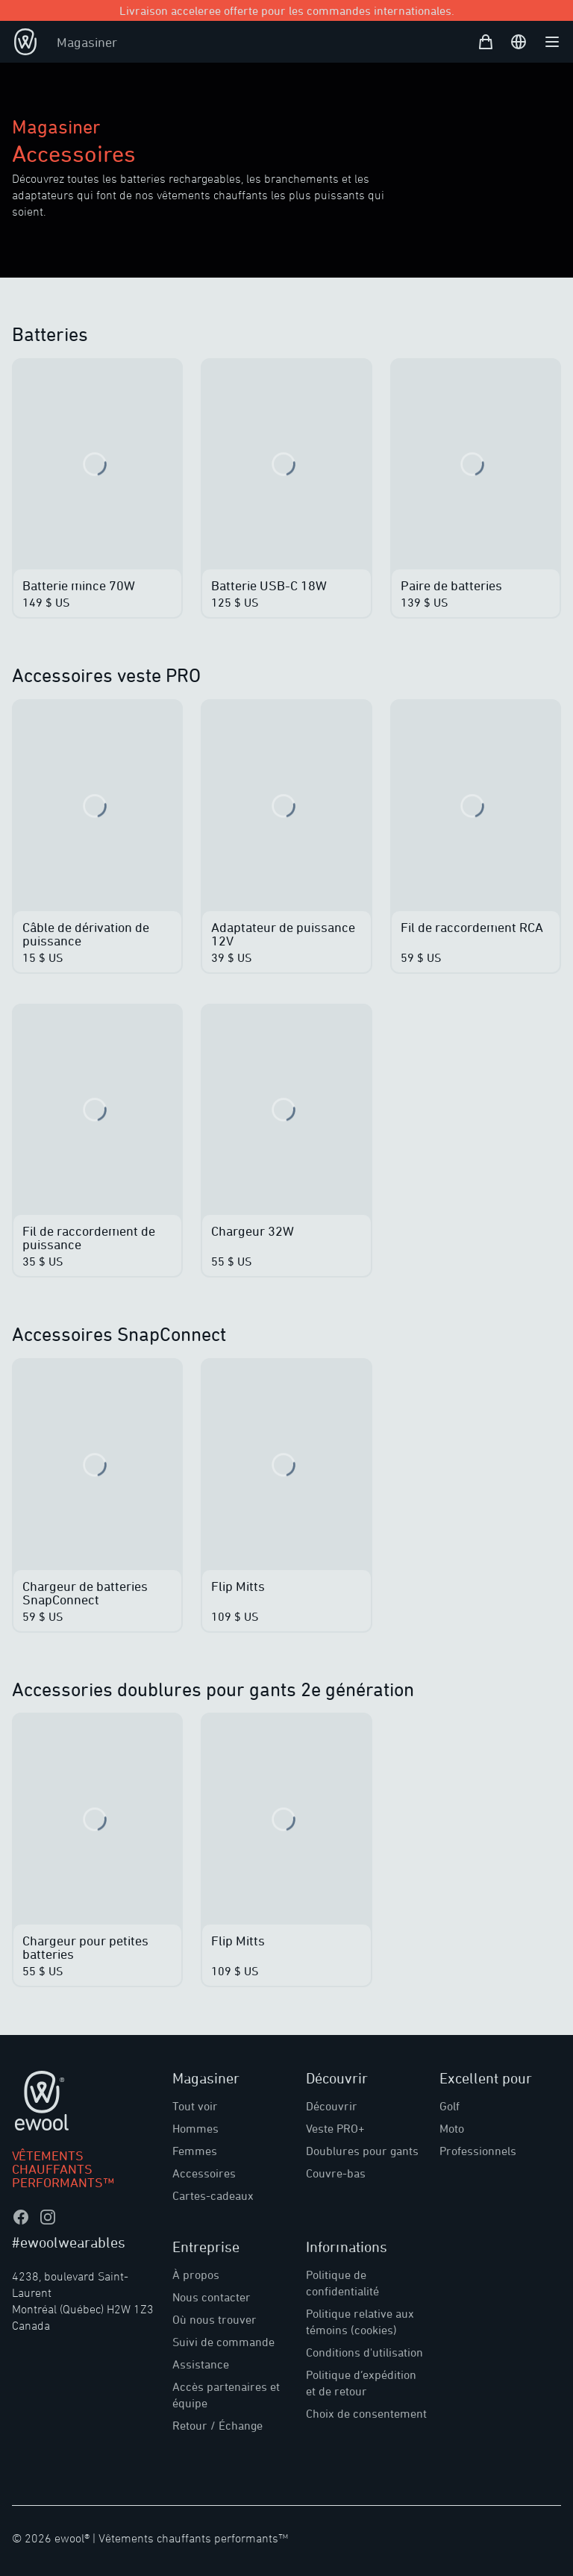  Describe the element at coordinates (335, 2128) in the screenshot. I see `Veste PRO+` at that location.